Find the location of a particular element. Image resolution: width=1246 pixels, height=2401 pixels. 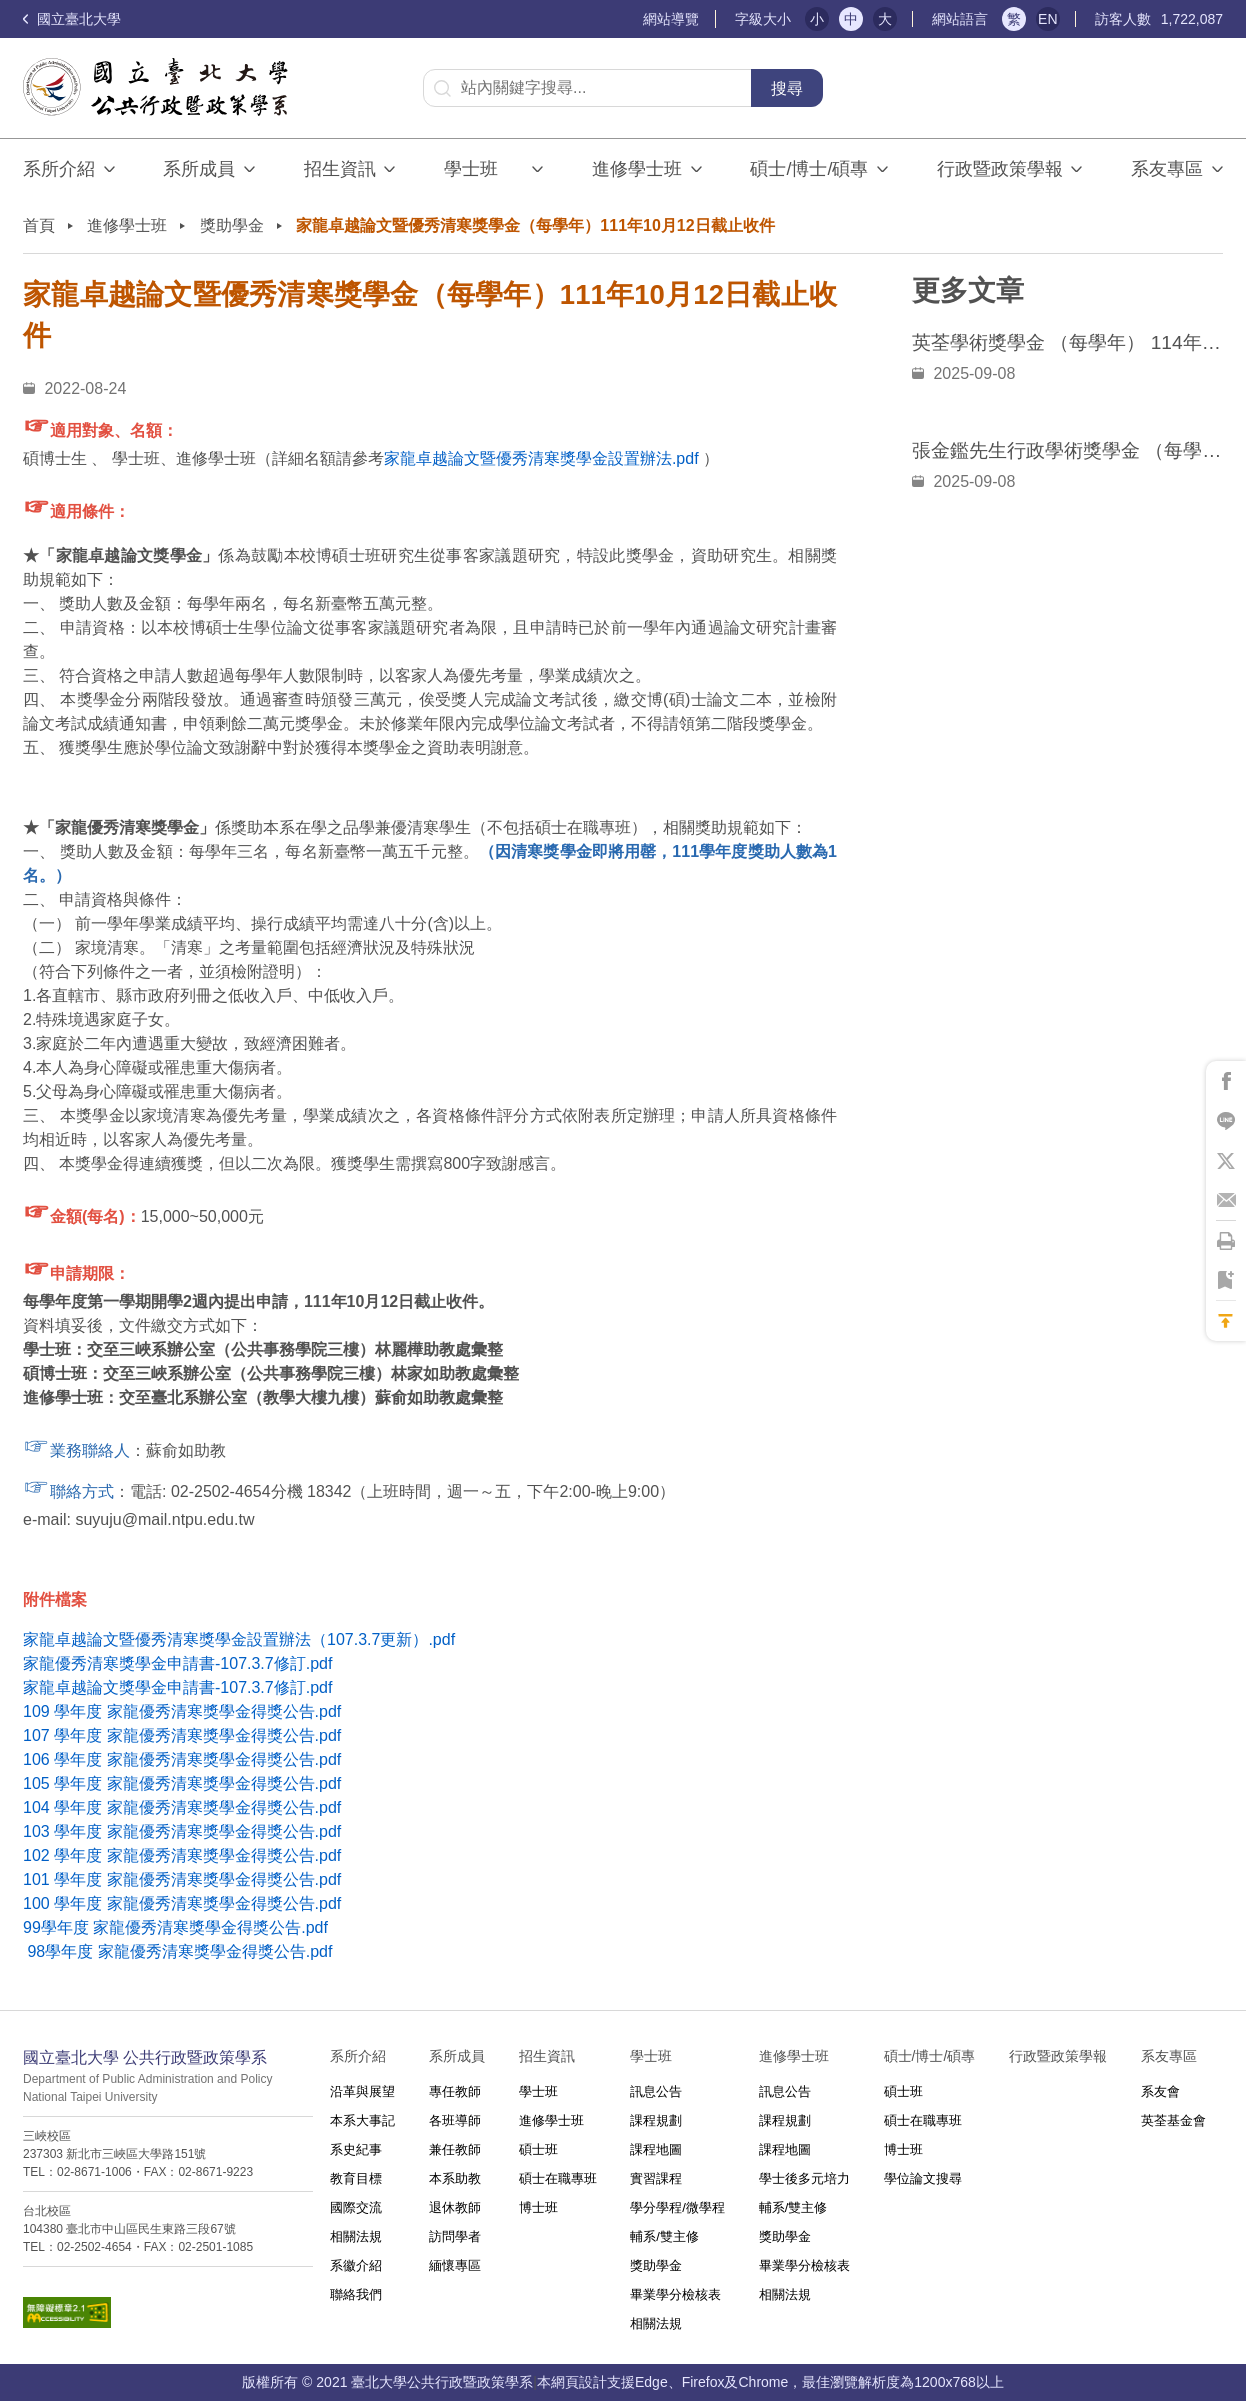

訊息公告 is located at coordinates (656, 2091).